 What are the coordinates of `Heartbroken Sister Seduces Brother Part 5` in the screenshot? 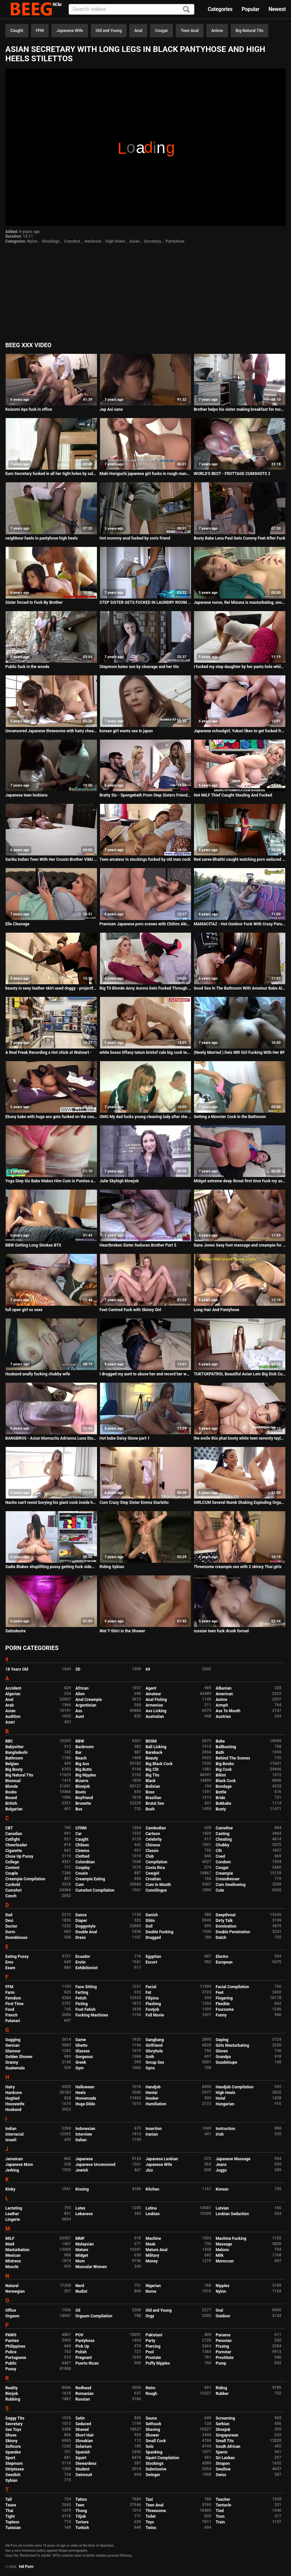 It's located at (138, 1245).